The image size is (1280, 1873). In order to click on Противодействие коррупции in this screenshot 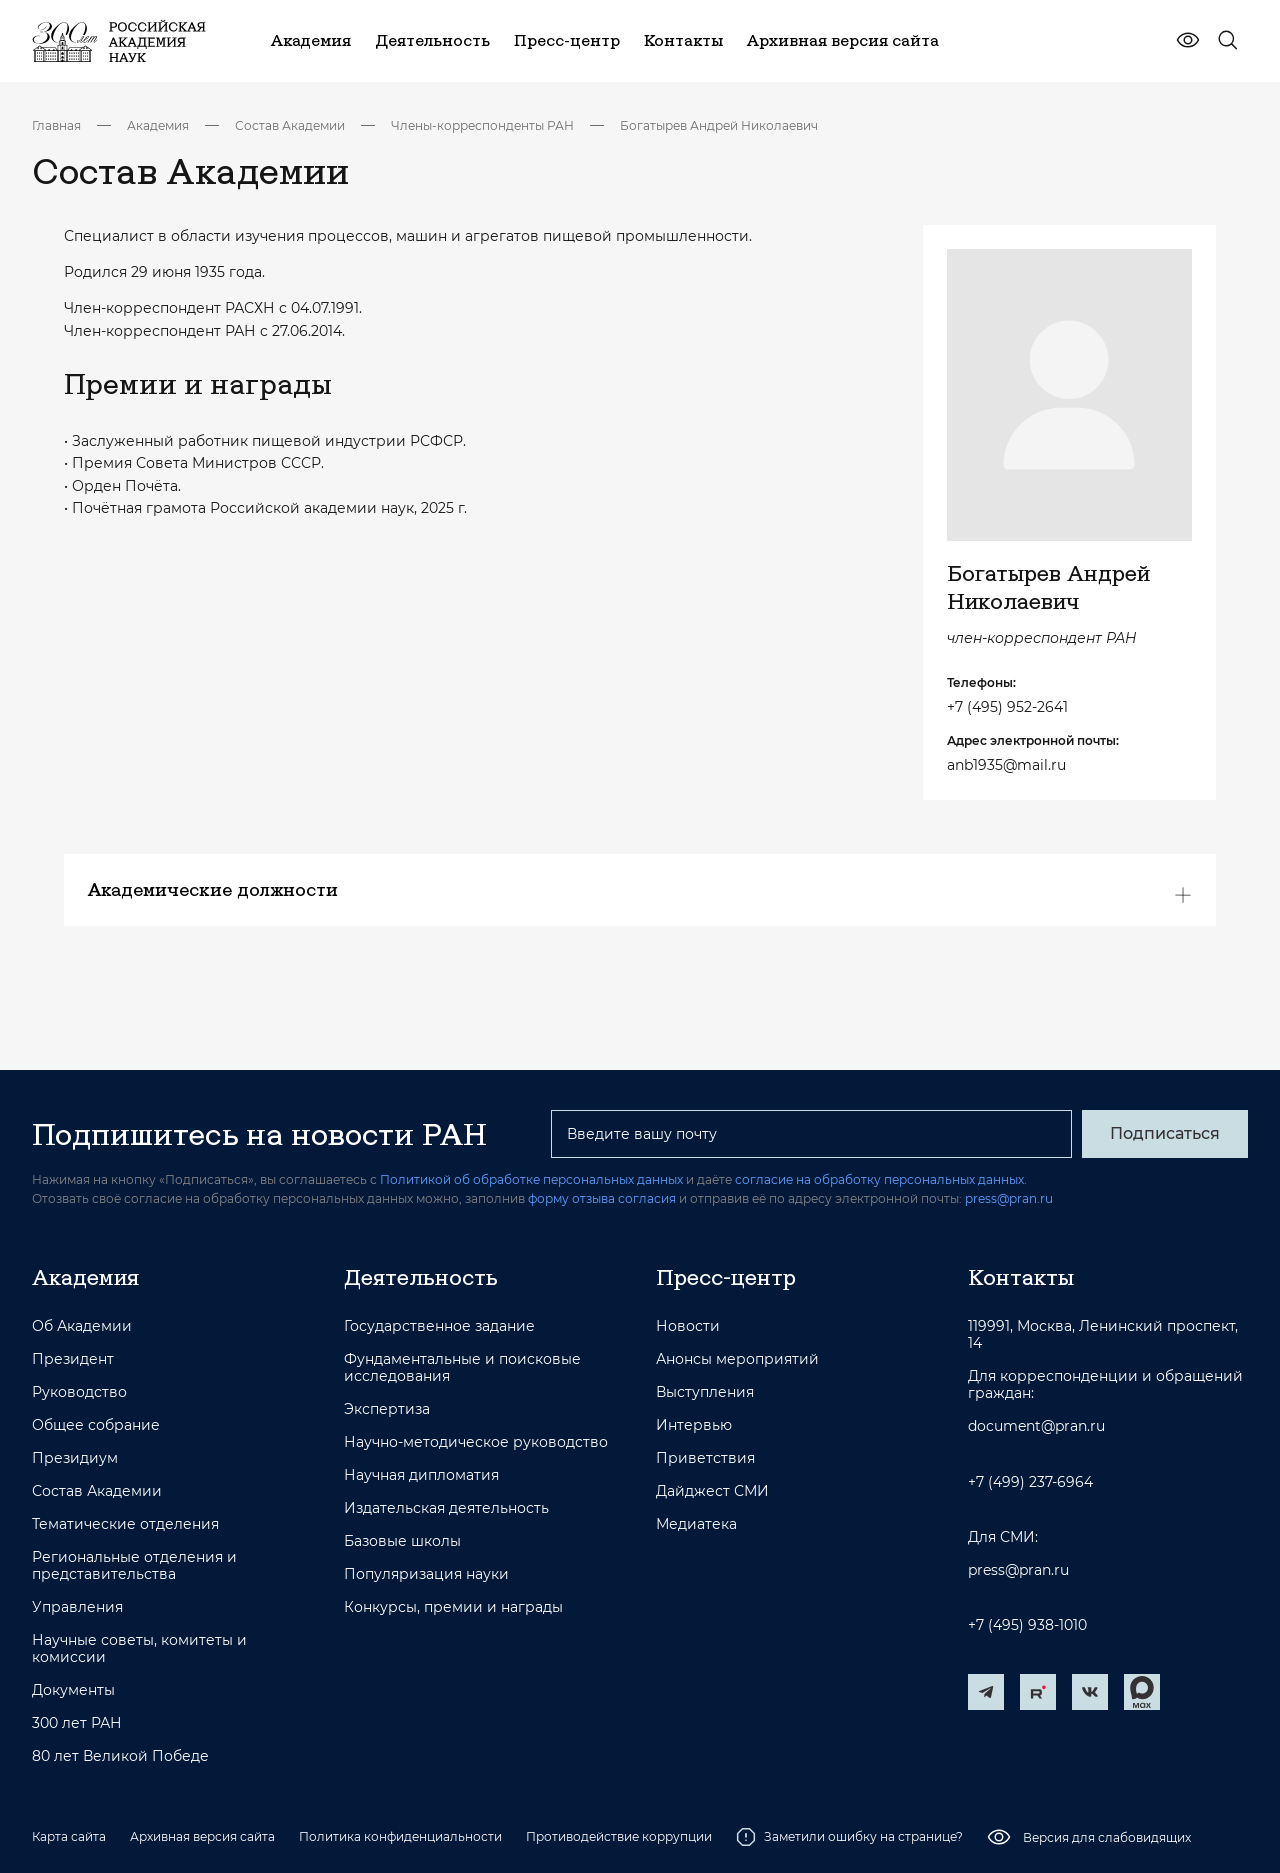, I will do `click(619, 1836)`.